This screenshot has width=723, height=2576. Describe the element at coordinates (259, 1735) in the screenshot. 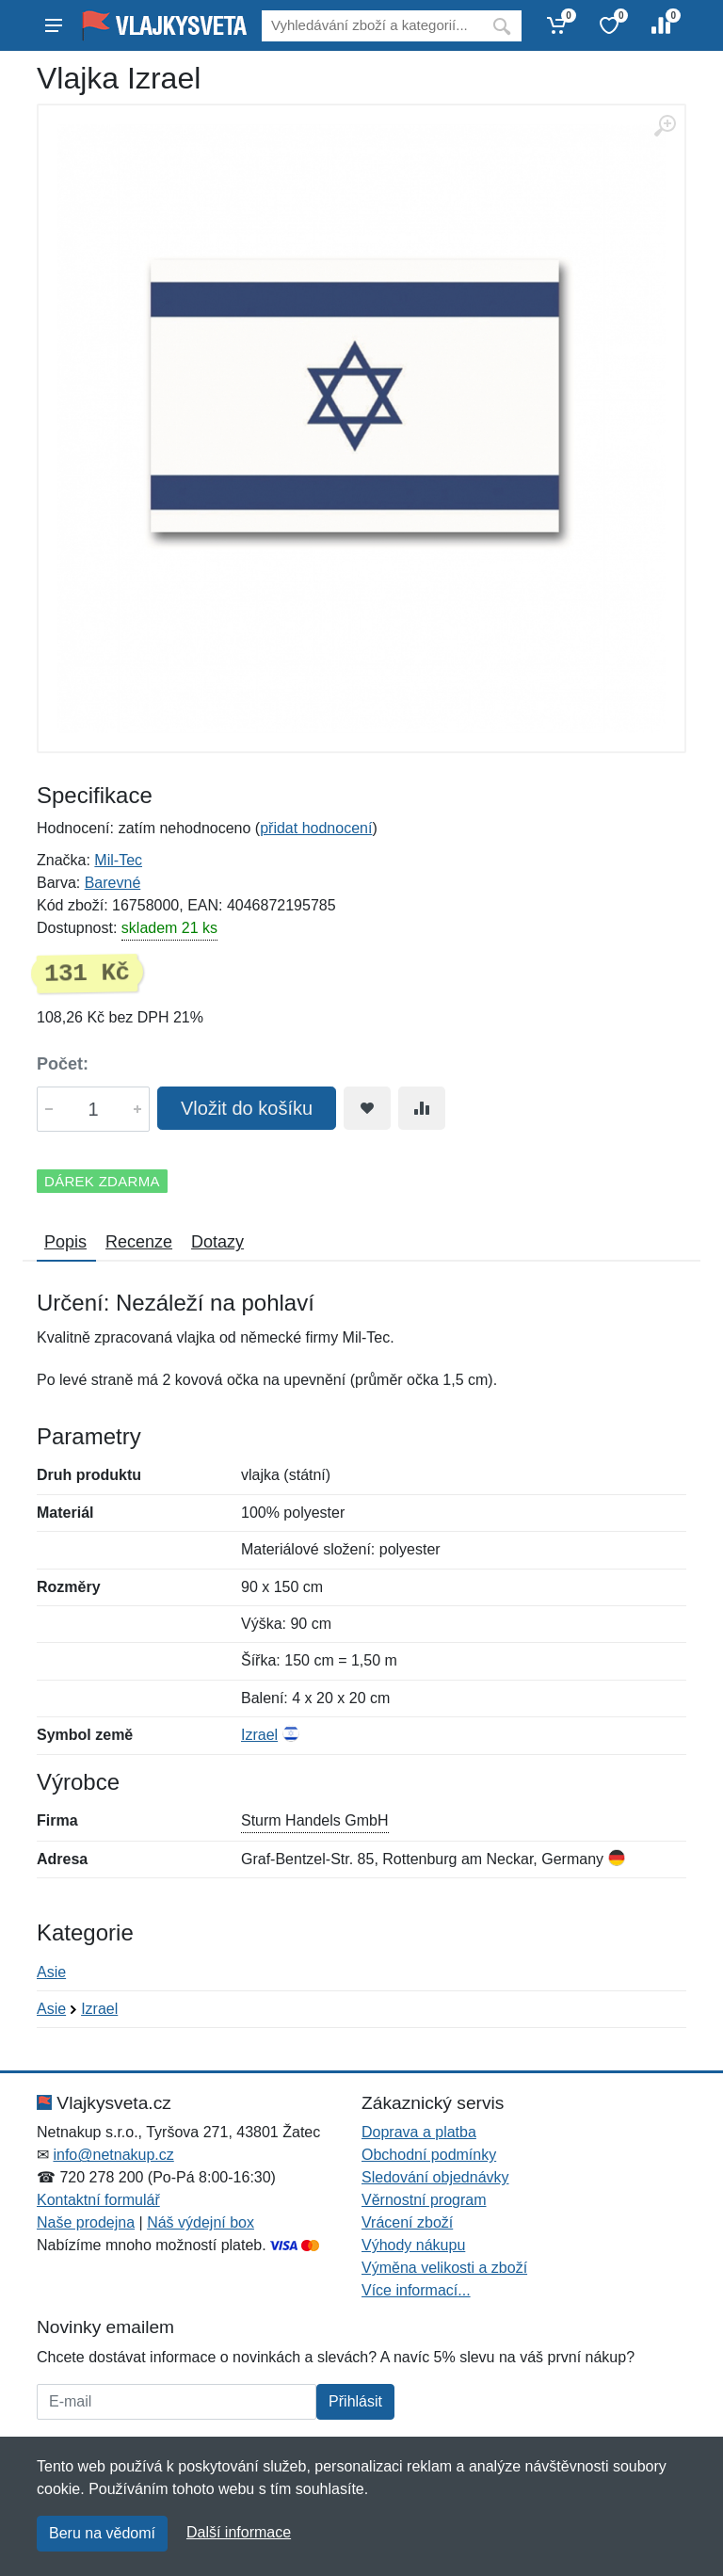

I see `Izrael` at that location.